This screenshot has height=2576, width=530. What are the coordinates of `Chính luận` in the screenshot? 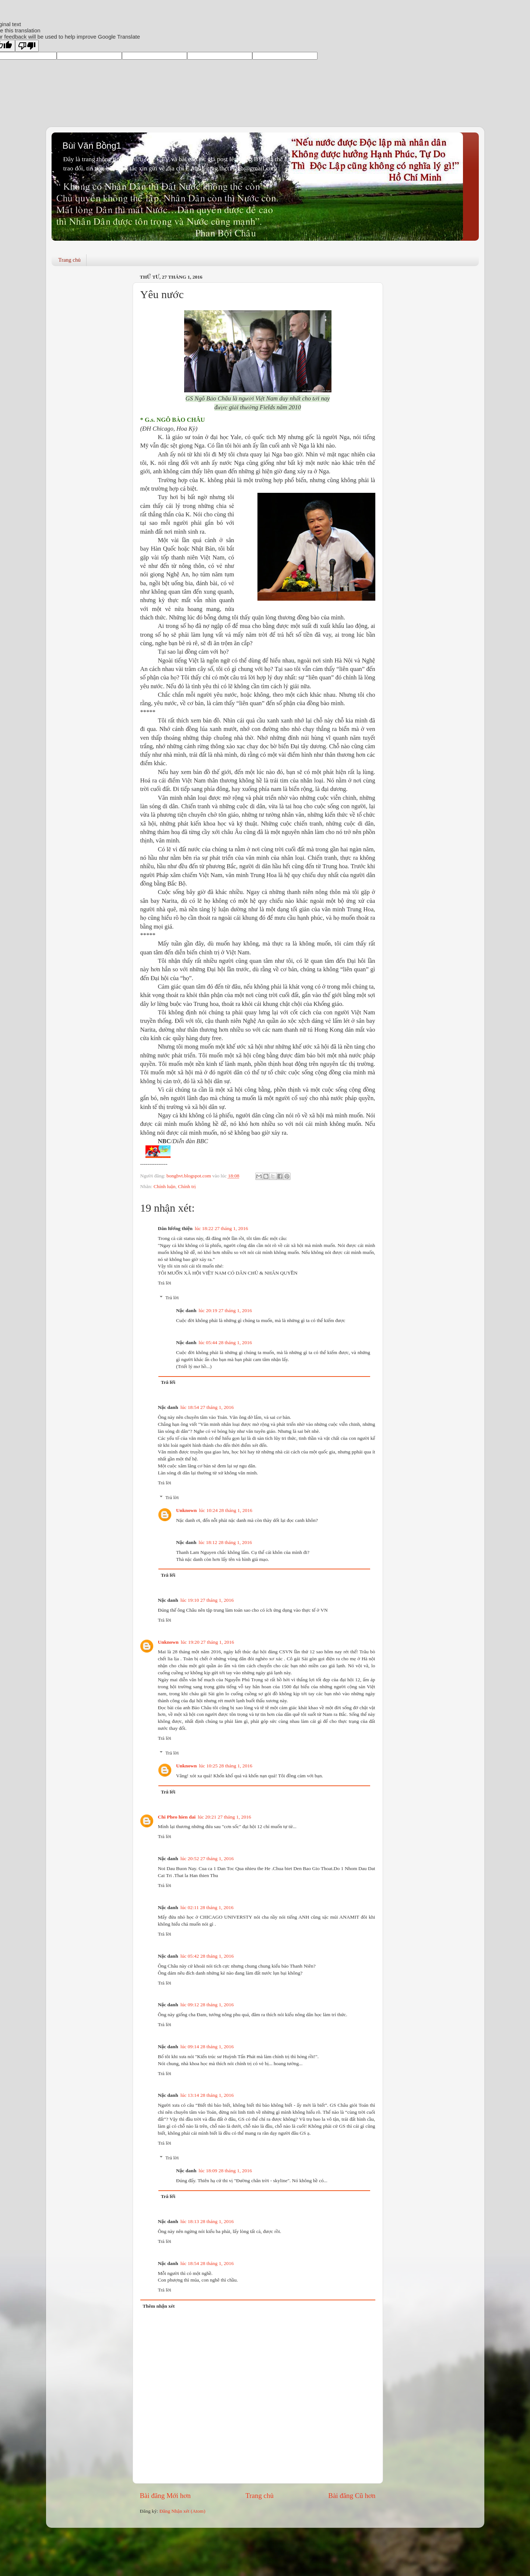 It's located at (165, 1186).